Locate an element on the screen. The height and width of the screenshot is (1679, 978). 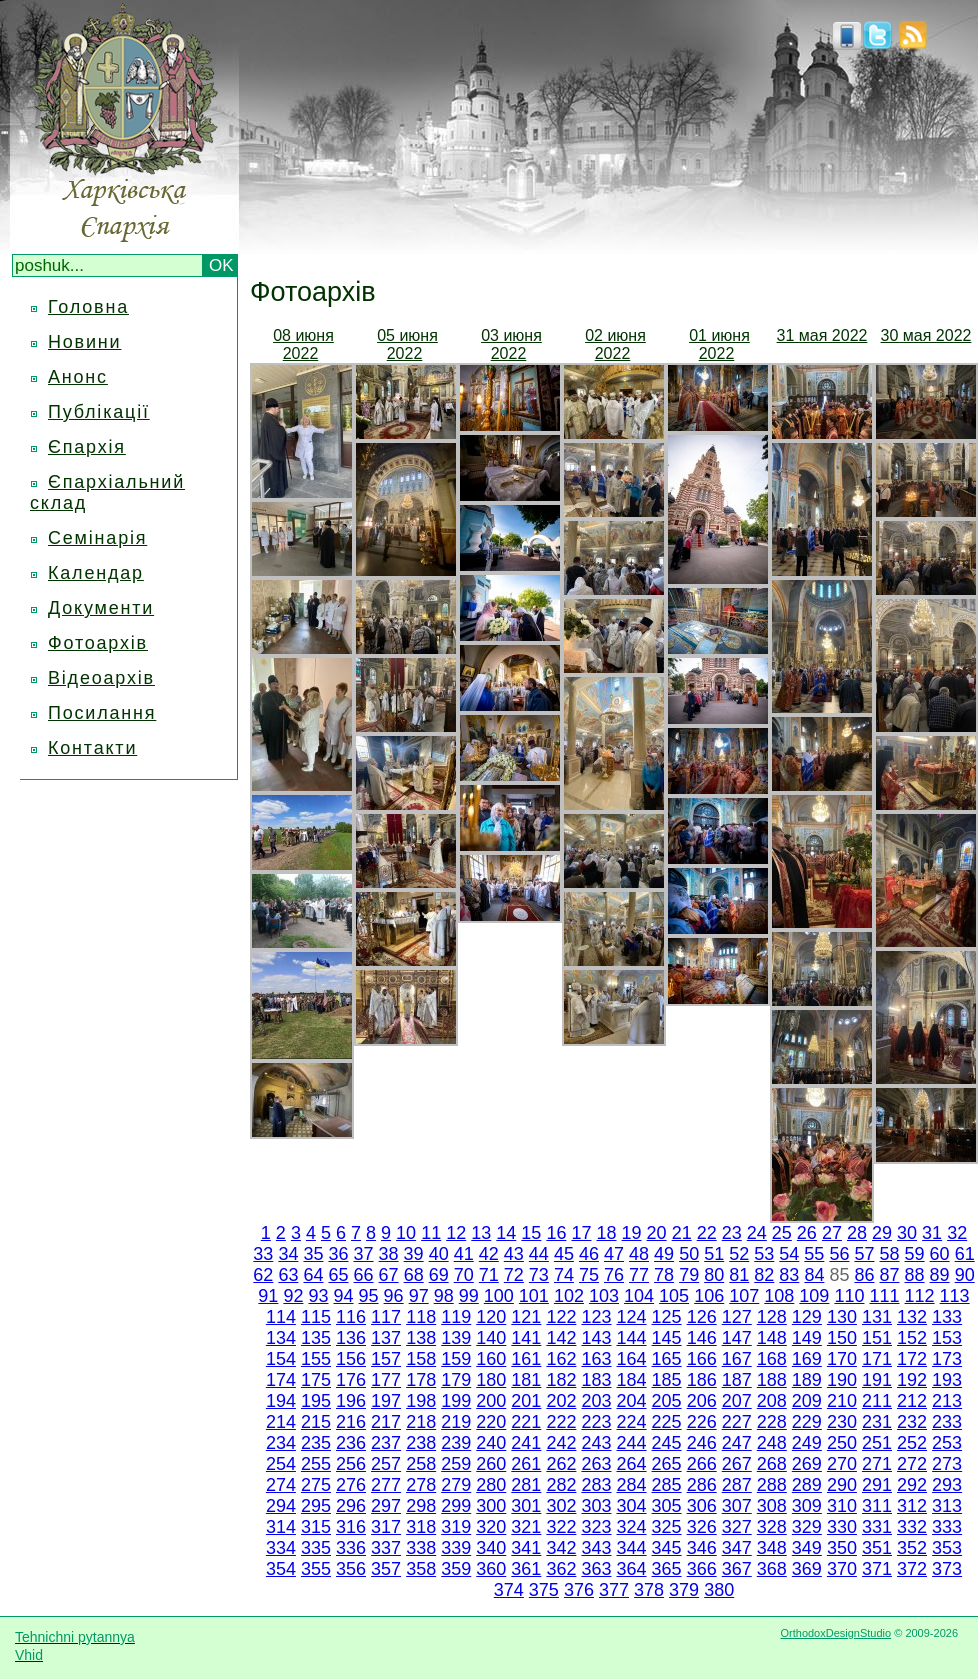
302 is located at coordinates (561, 1506).